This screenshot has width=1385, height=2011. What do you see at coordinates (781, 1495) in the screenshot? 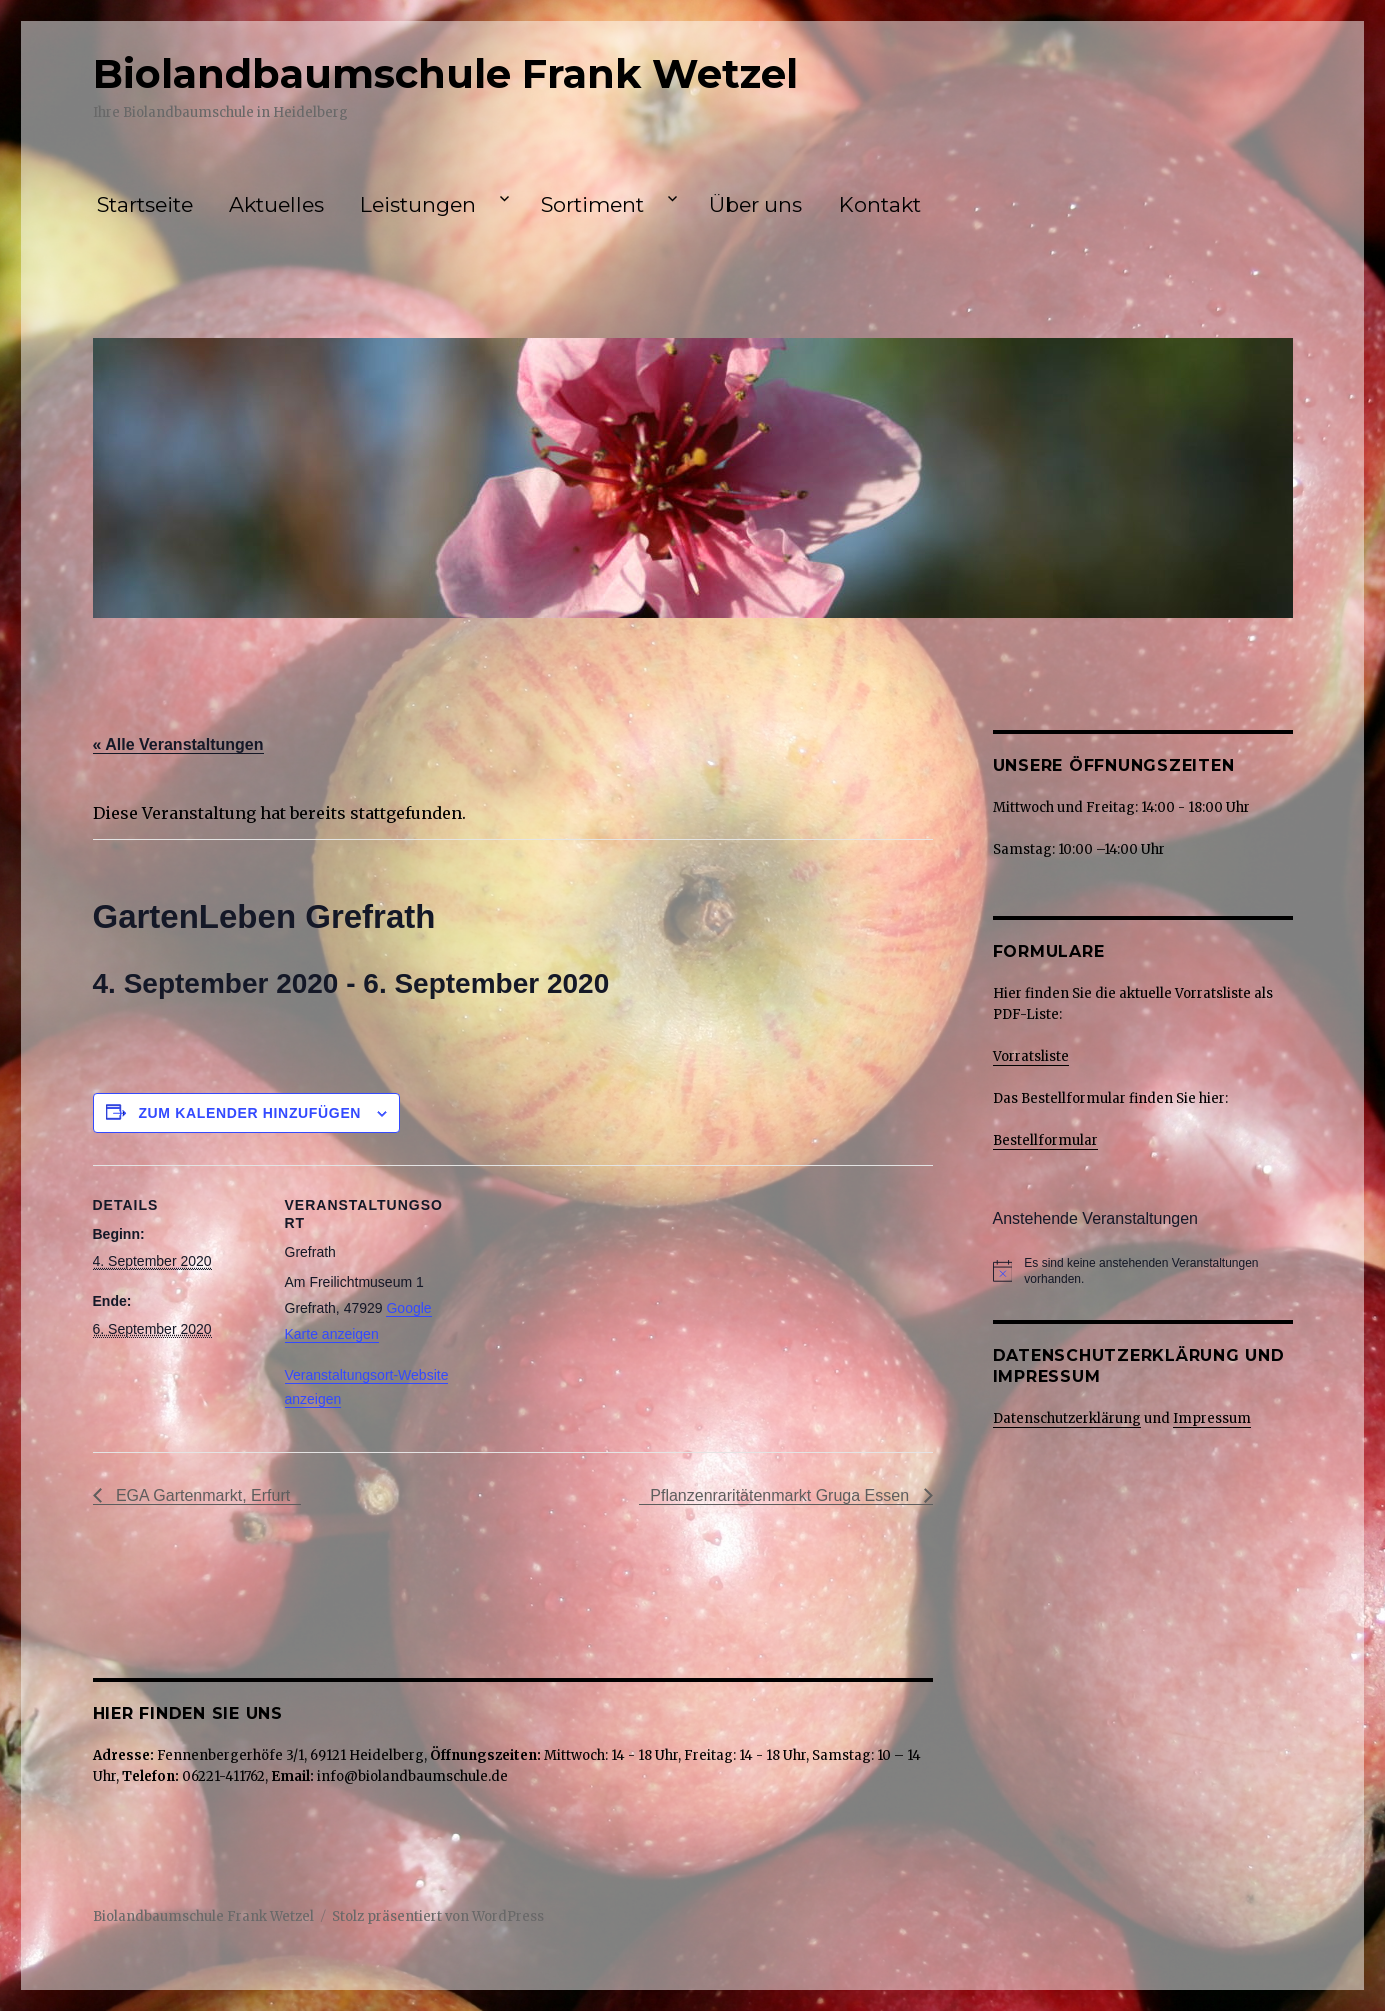
I see `Pflanzenraritätenmarkt Gruga Essen` at bounding box center [781, 1495].